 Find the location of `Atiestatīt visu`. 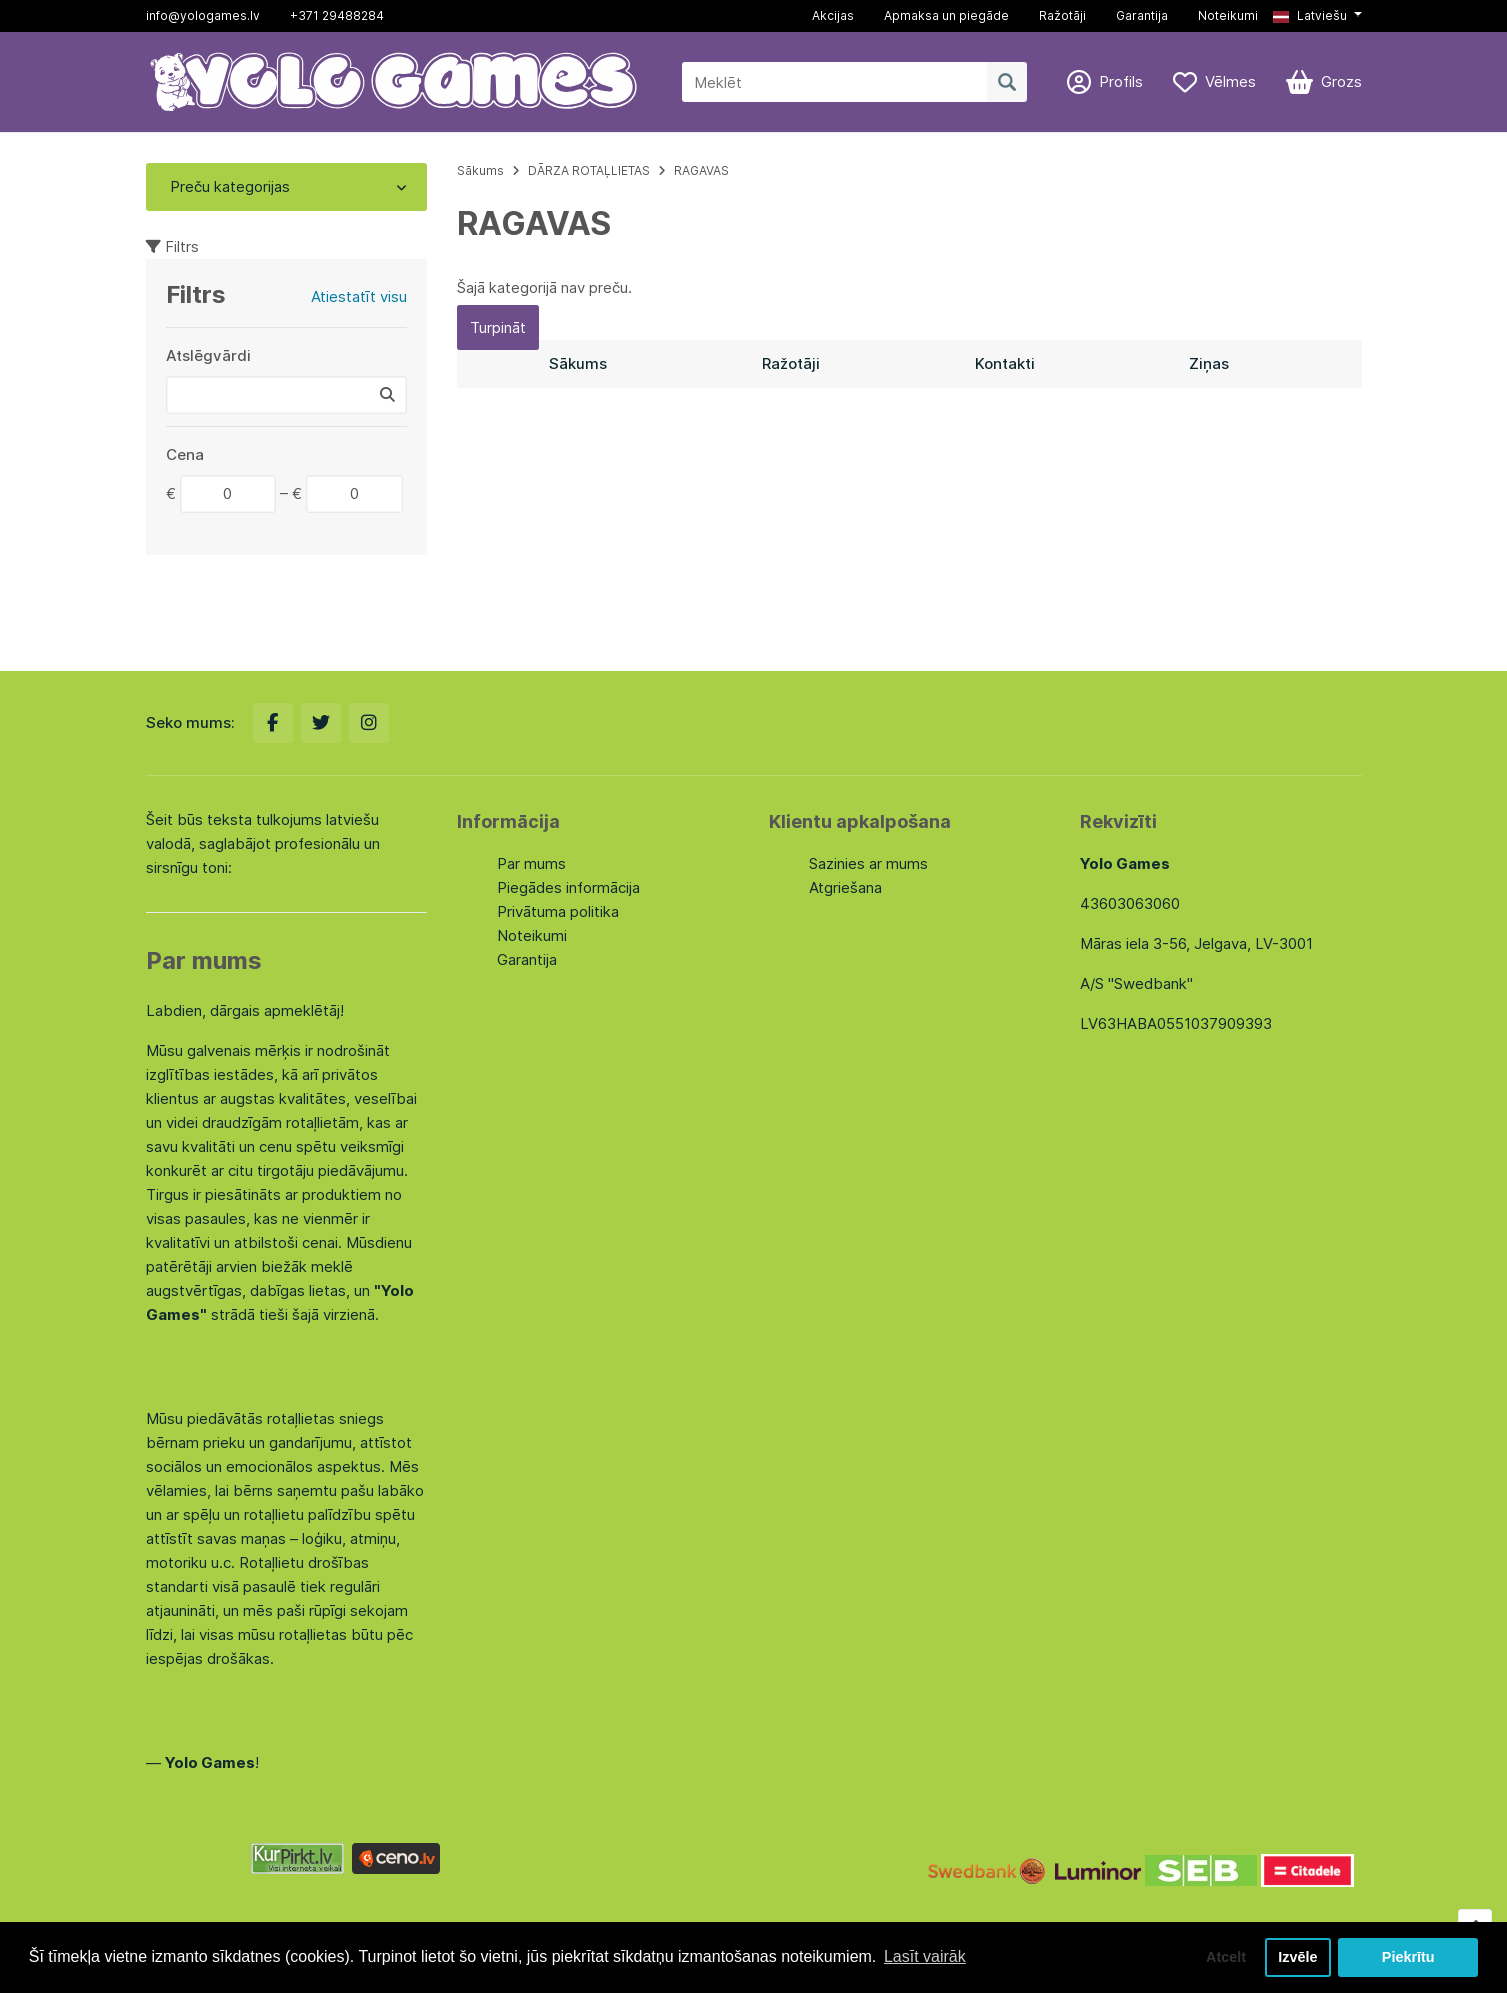

Atiestatīt visu is located at coordinates (359, 296).